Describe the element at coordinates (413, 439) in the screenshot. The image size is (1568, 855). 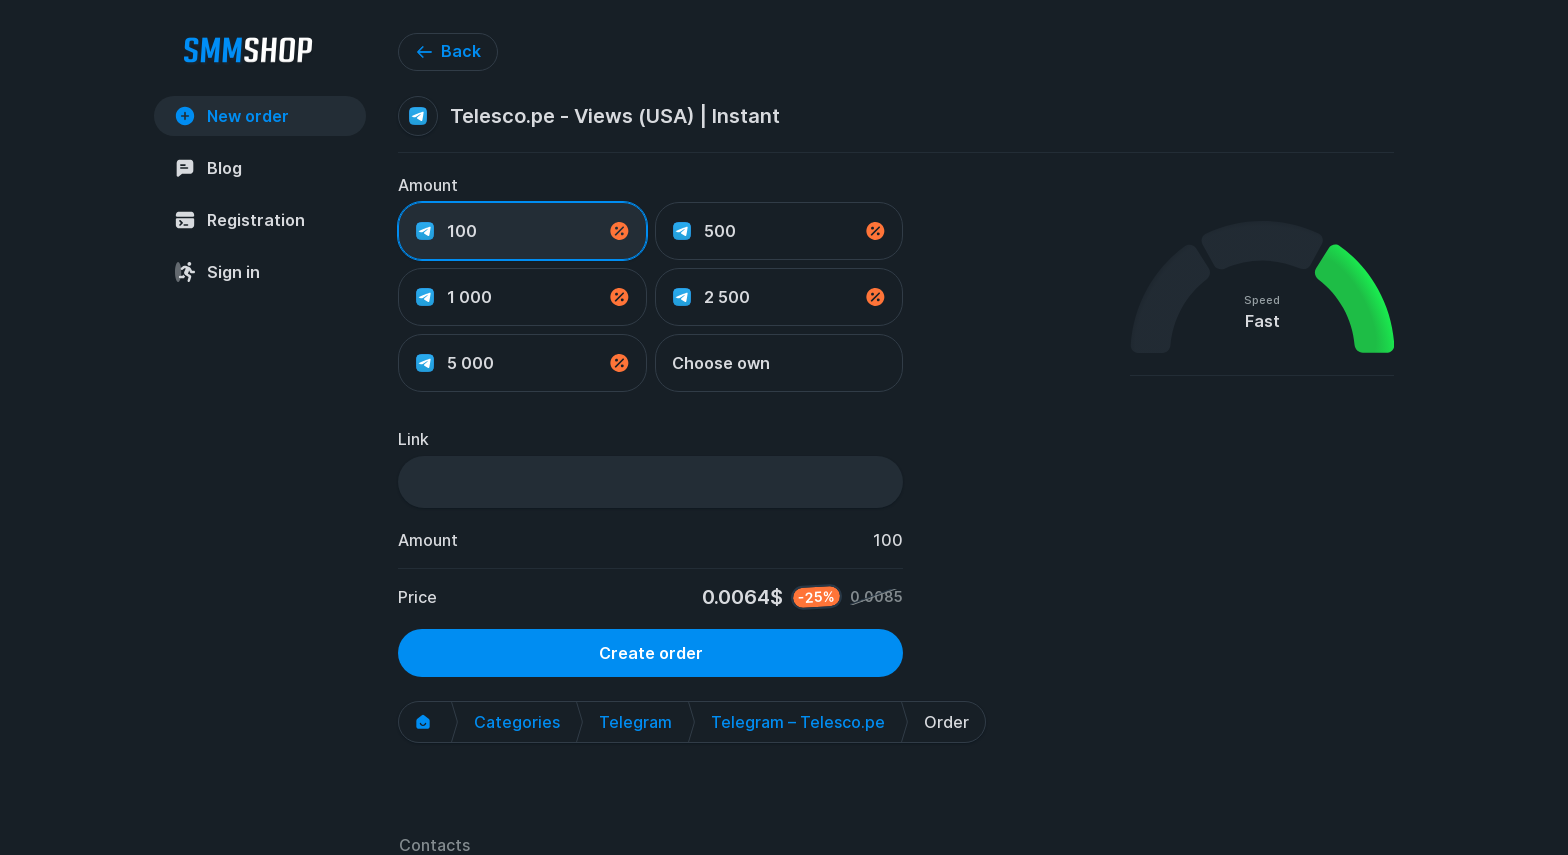
I see `Link` at that location.